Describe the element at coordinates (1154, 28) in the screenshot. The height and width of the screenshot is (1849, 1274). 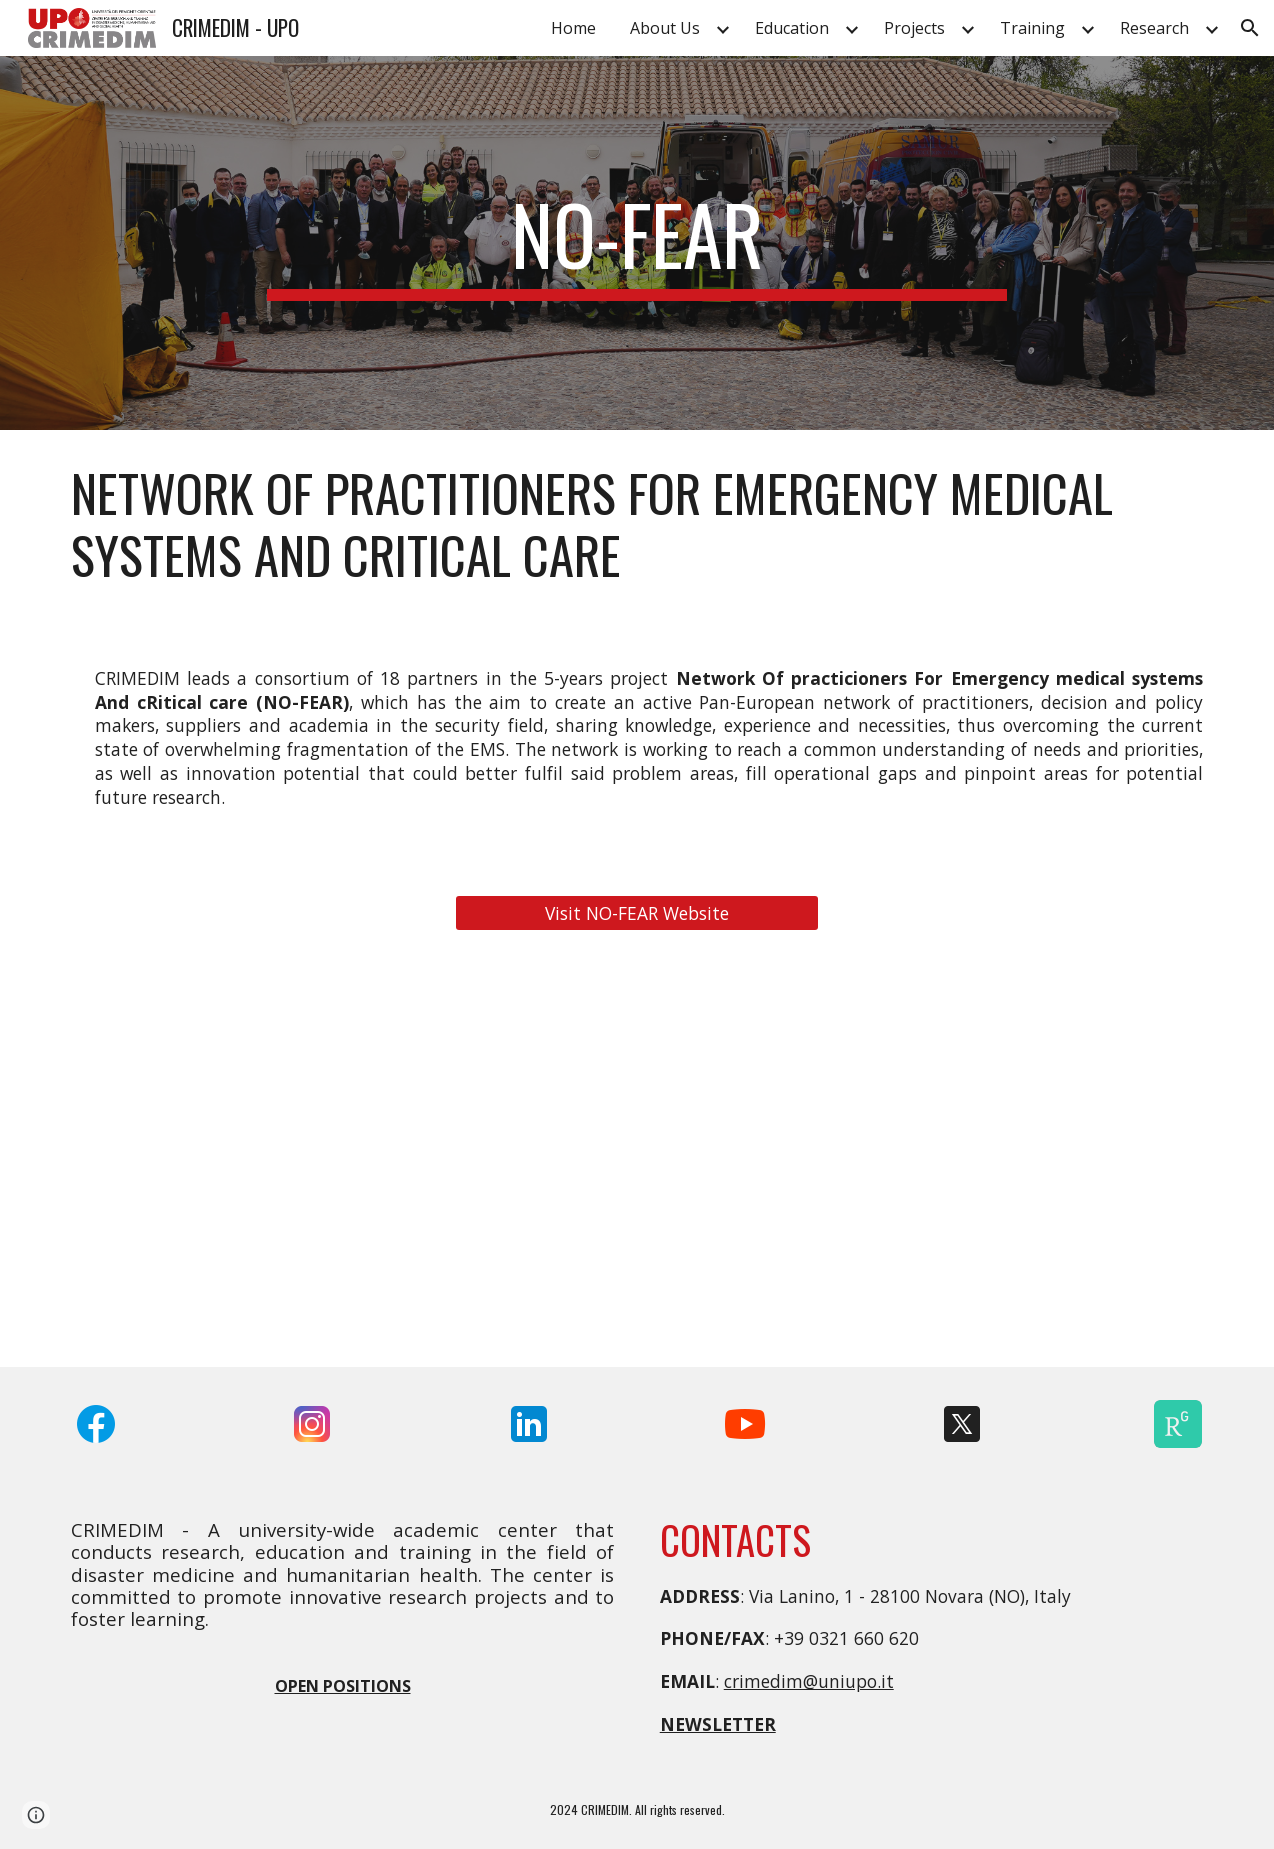
I see `Research [link]` at that location.